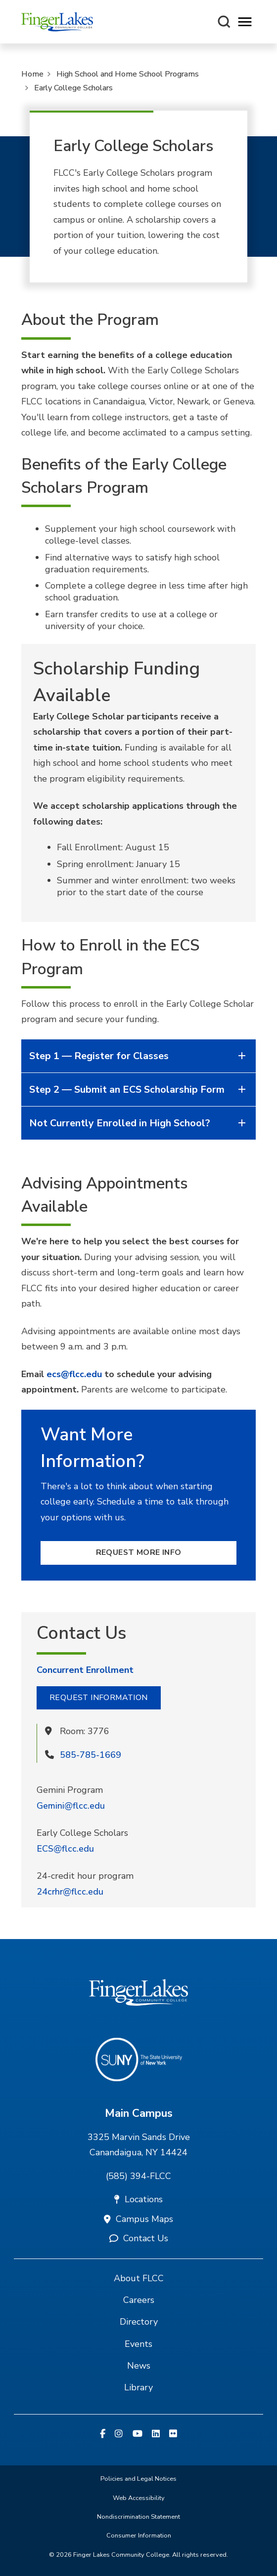 Image resolution: width=277 pixels, height=2576 pixels. I want to click on [Opens mobile navigation menu], so click(245, 22).